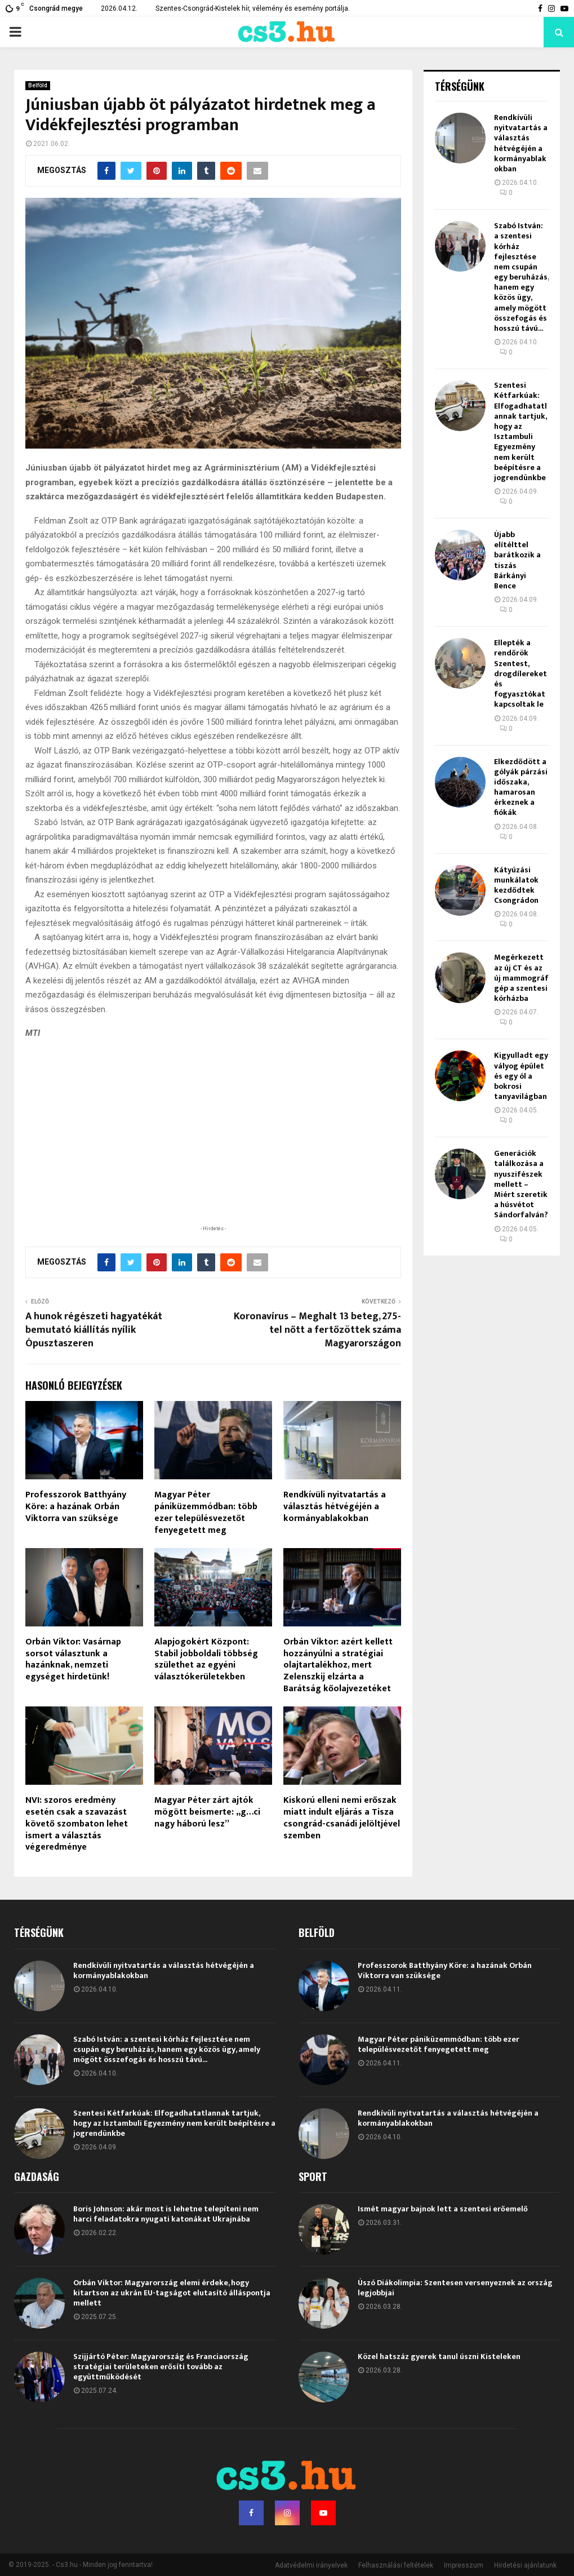 This screenshot has height=2576, width=574. I want to click on Alapjogokért Központ: Stabil jobboldali többség születhet az egyéni választókerületekben, so click(206, 1659).